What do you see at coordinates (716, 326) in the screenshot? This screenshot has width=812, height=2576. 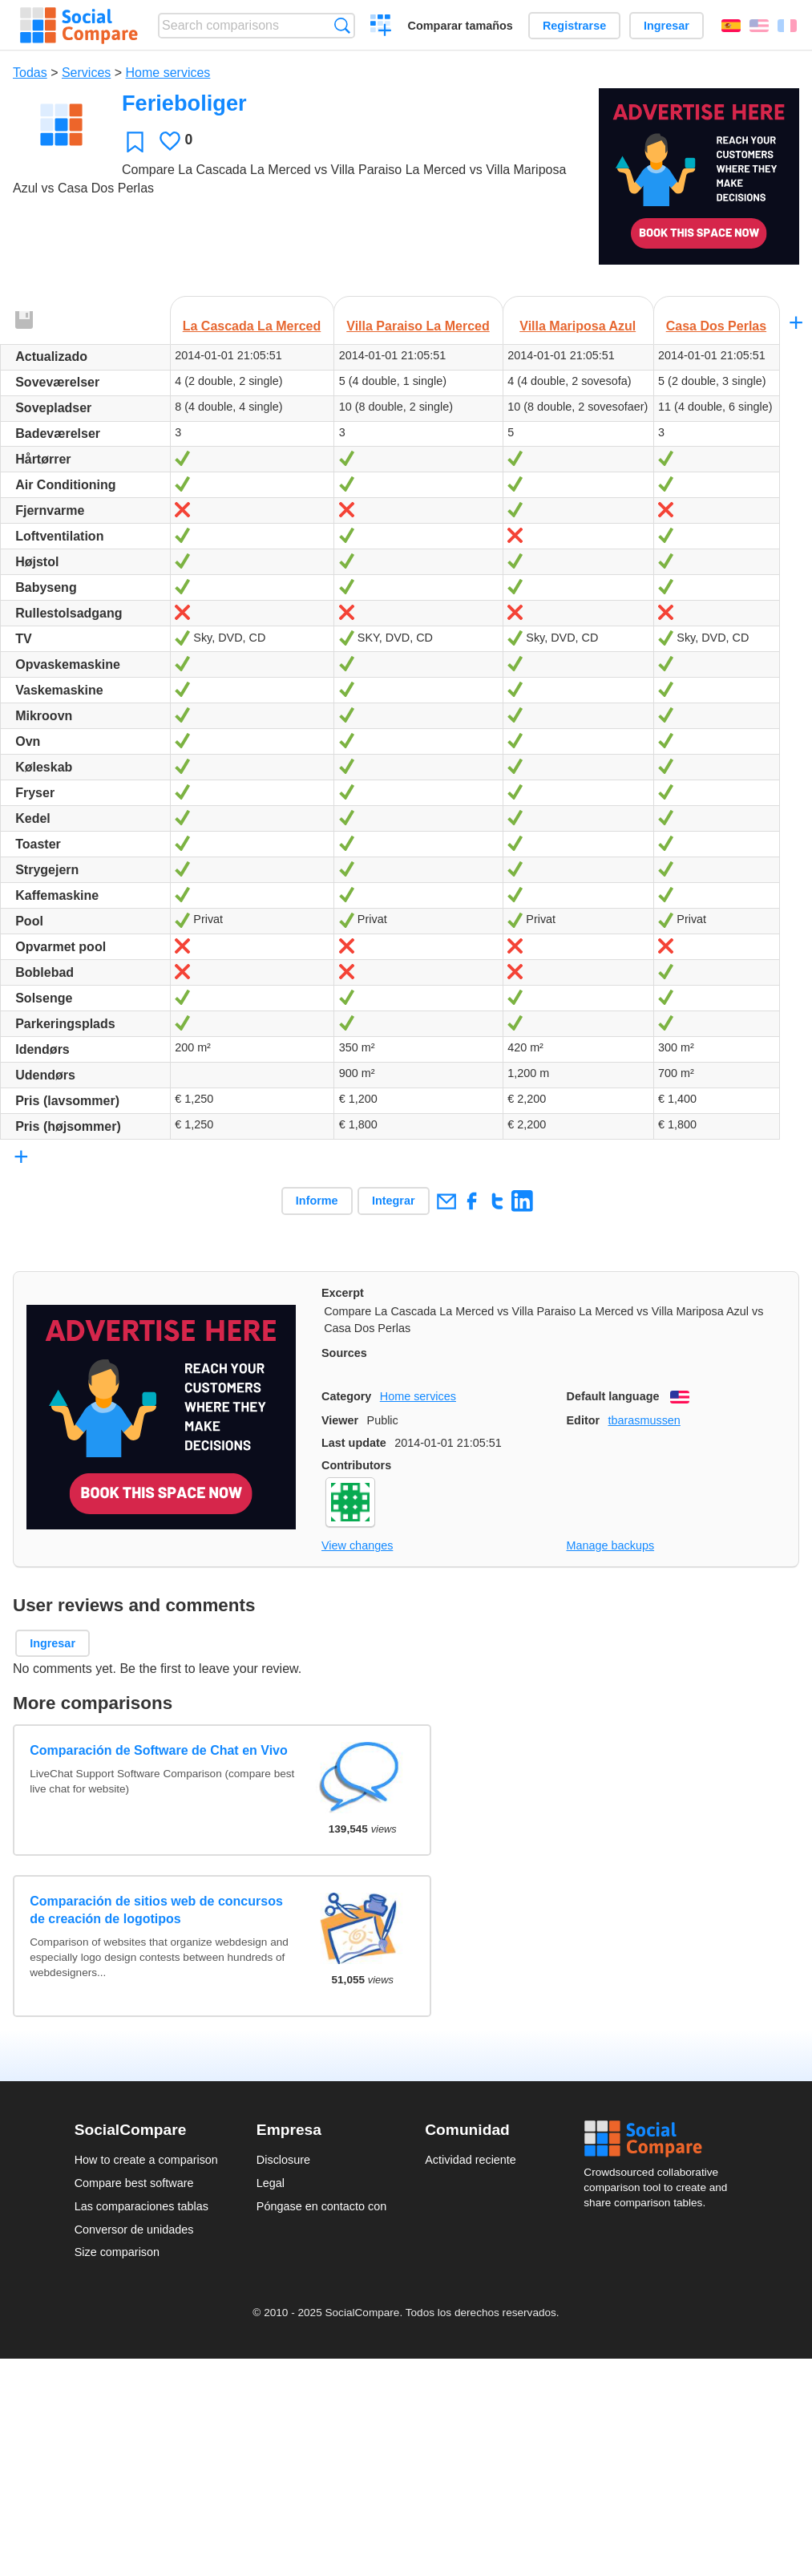 I see `Casa Dos Perlas` at bounding box center [716, 326].